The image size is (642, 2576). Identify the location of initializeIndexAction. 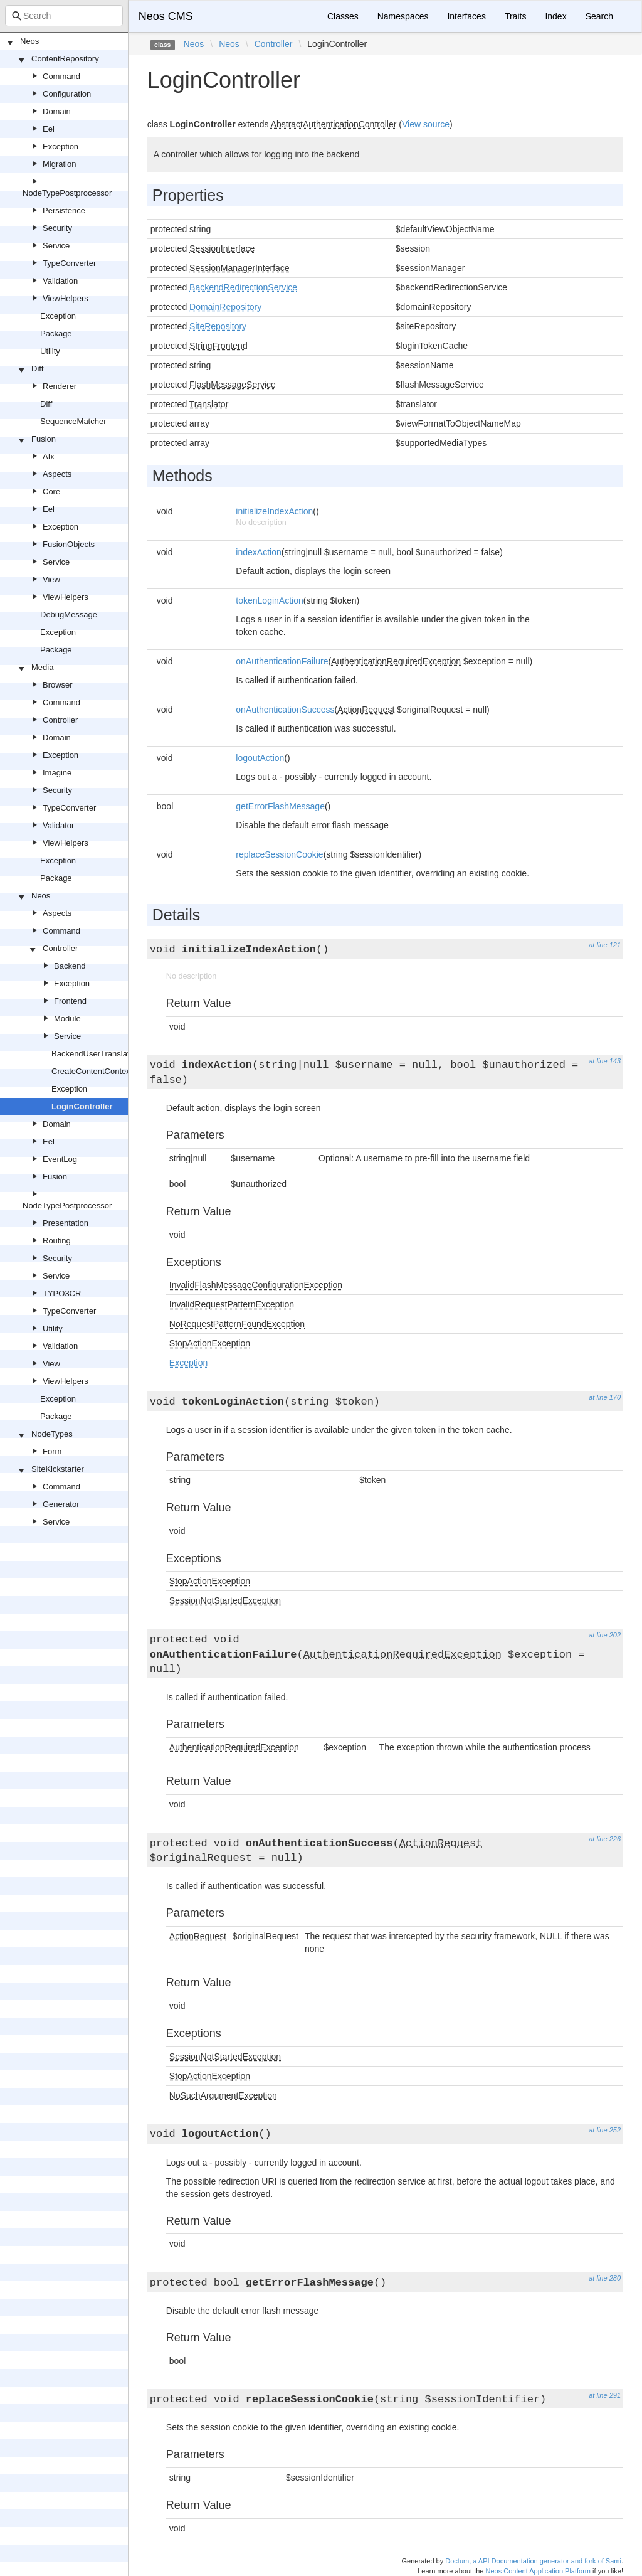
(274, 511).